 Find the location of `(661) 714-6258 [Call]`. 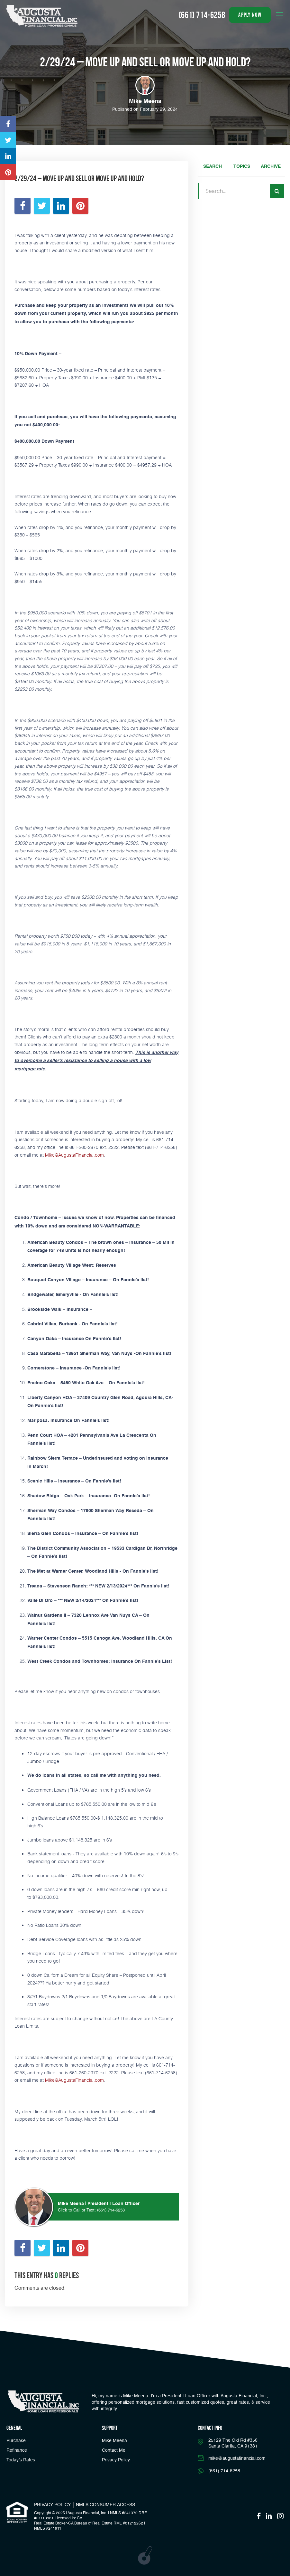

(661) 714-6258 [Call] is located at coordinates (202, 15).